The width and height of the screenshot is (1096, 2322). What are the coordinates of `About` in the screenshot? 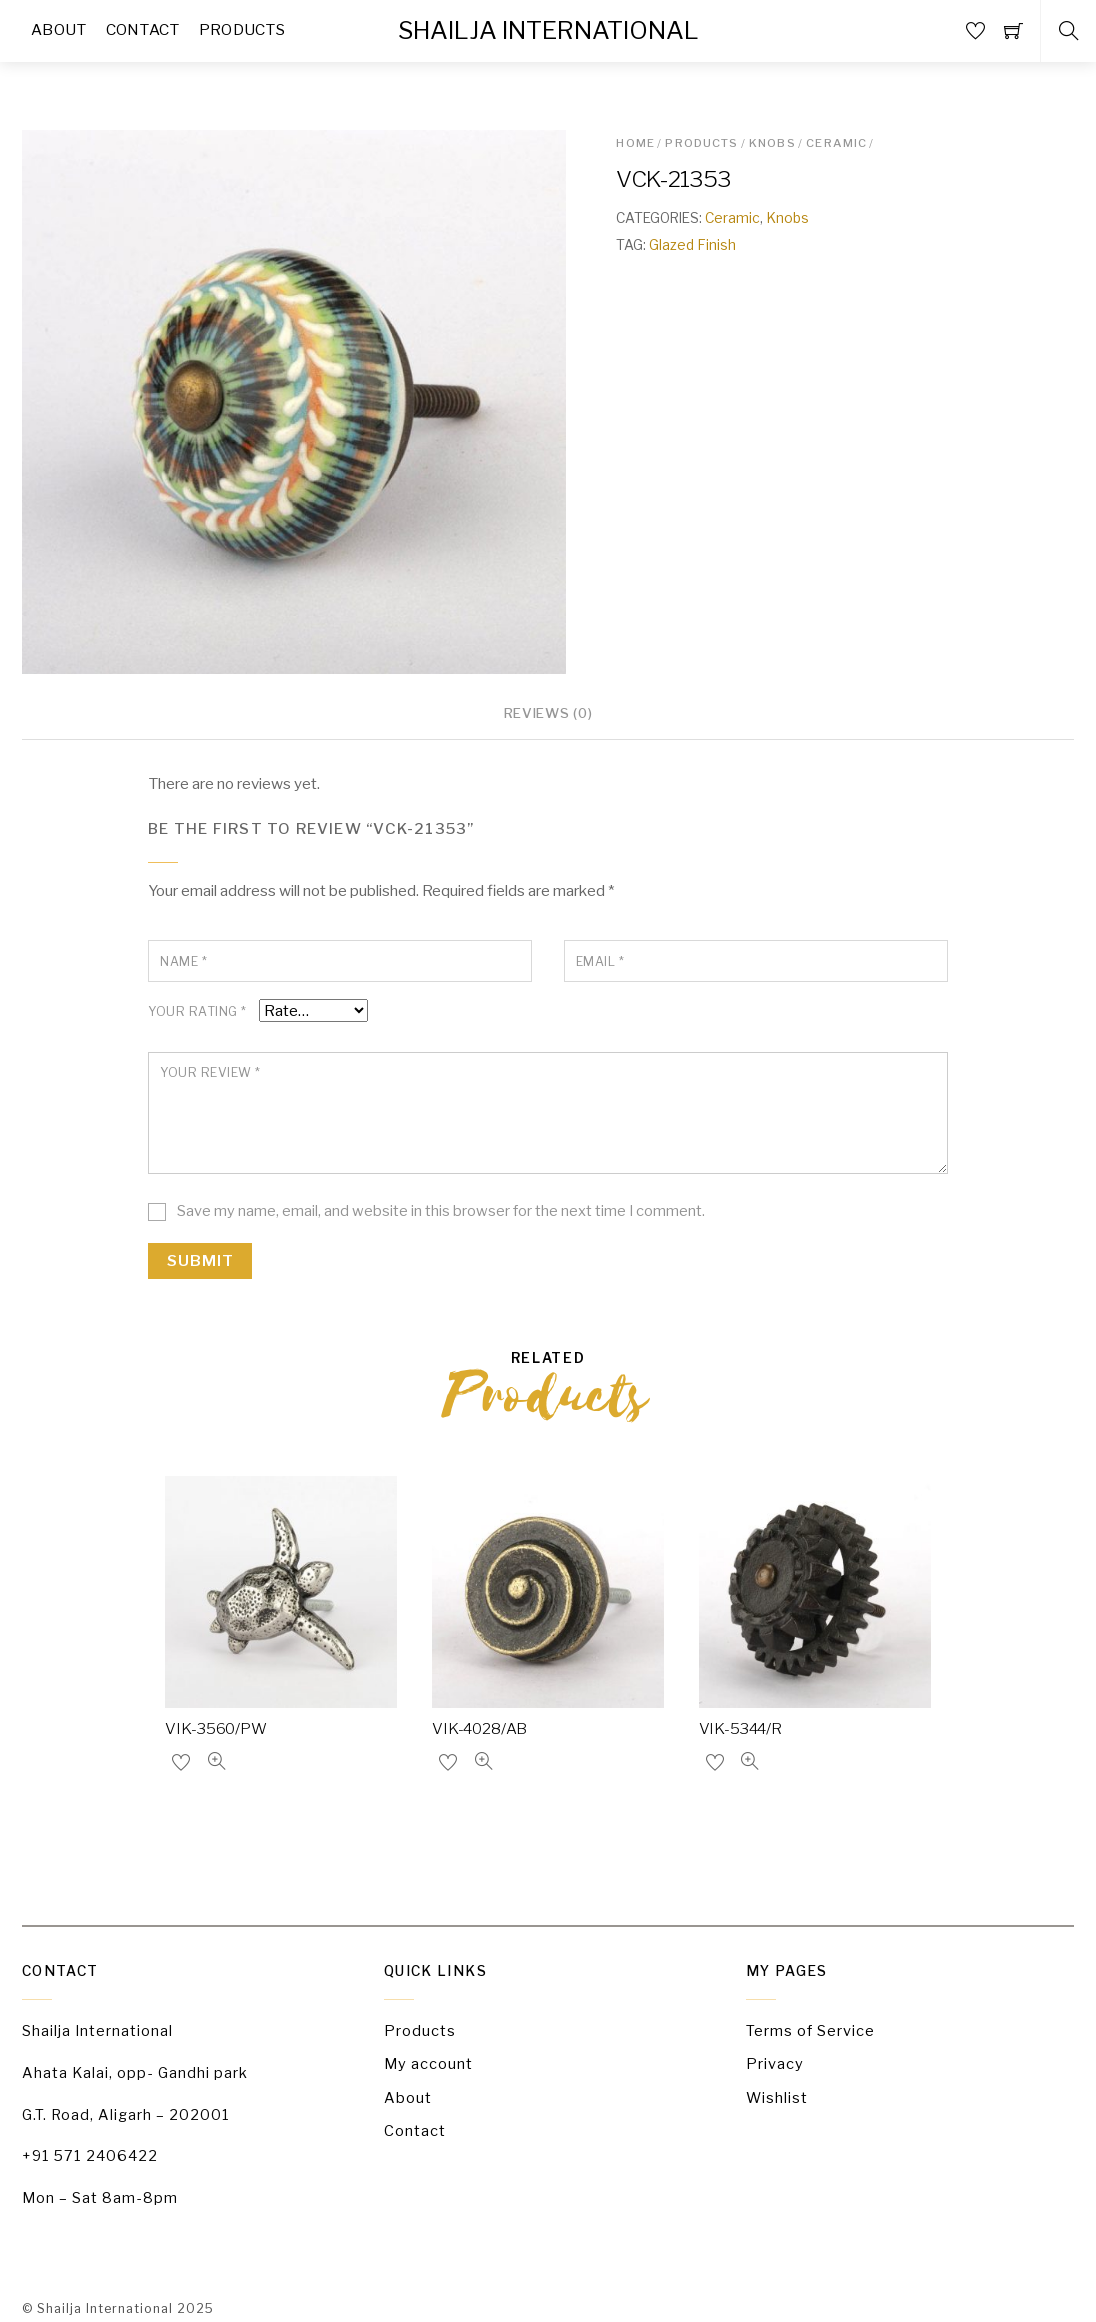 It's located at (408, 2097).